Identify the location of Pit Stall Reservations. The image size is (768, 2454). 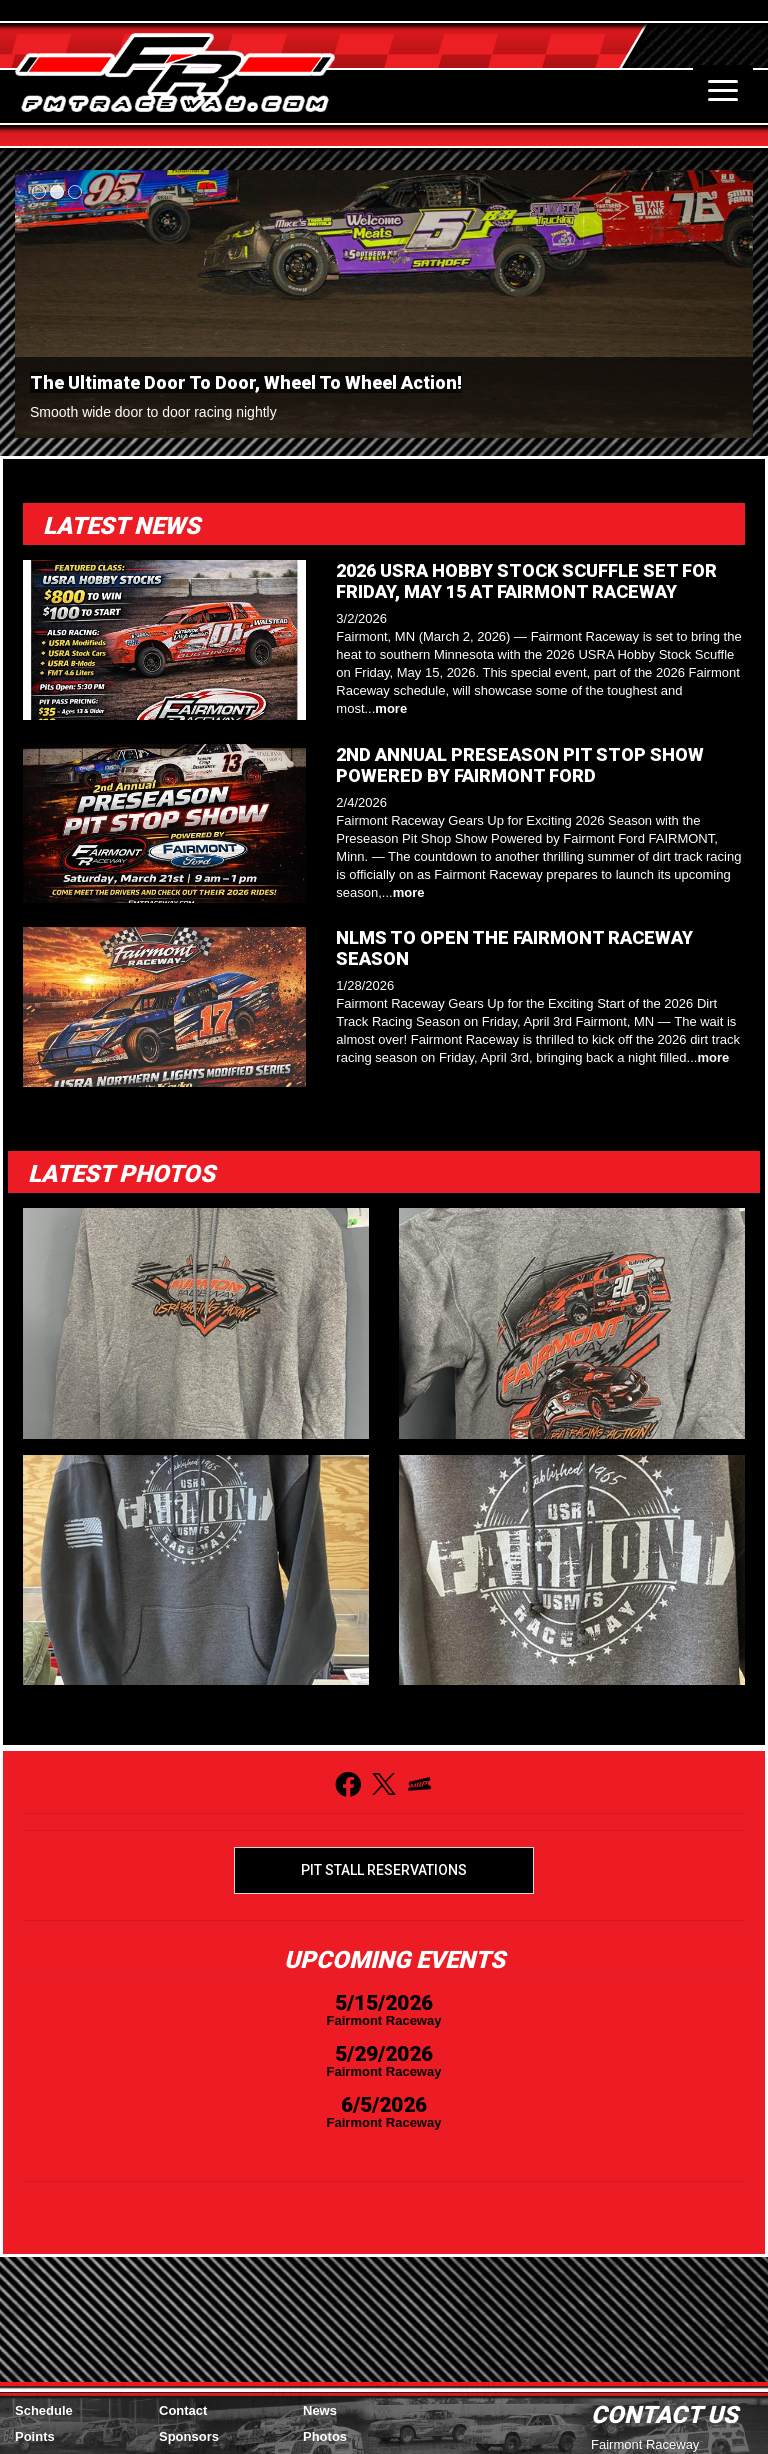
(384, 1870).